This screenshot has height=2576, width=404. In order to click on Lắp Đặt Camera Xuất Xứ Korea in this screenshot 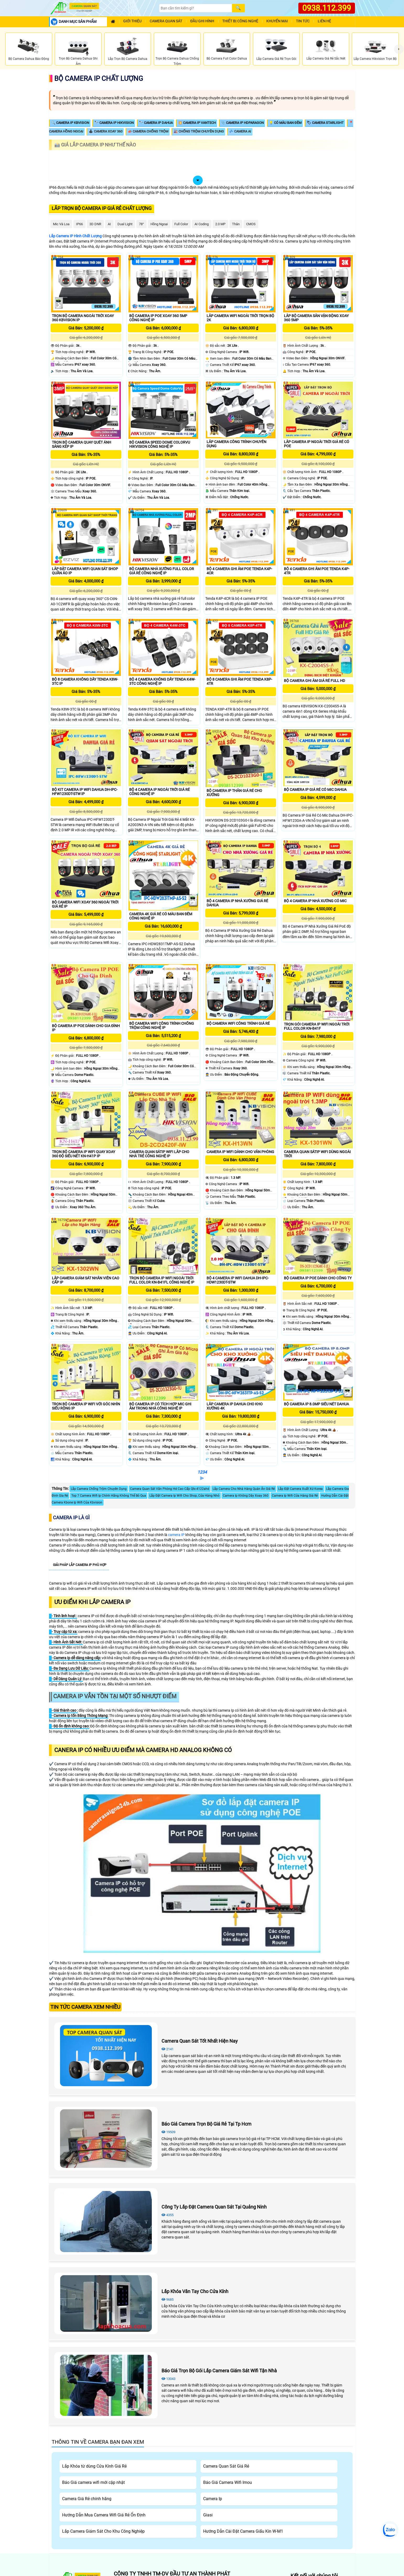, I will do `click(300, 1489)`.